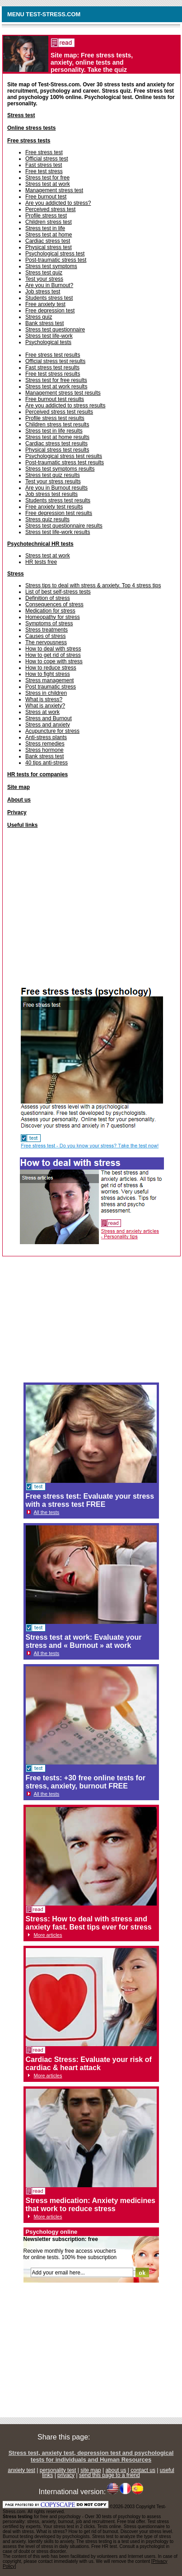 The height and width of the screenshot is (2576, 182). I want to click on Psychological stress test results, so click(63, 456).